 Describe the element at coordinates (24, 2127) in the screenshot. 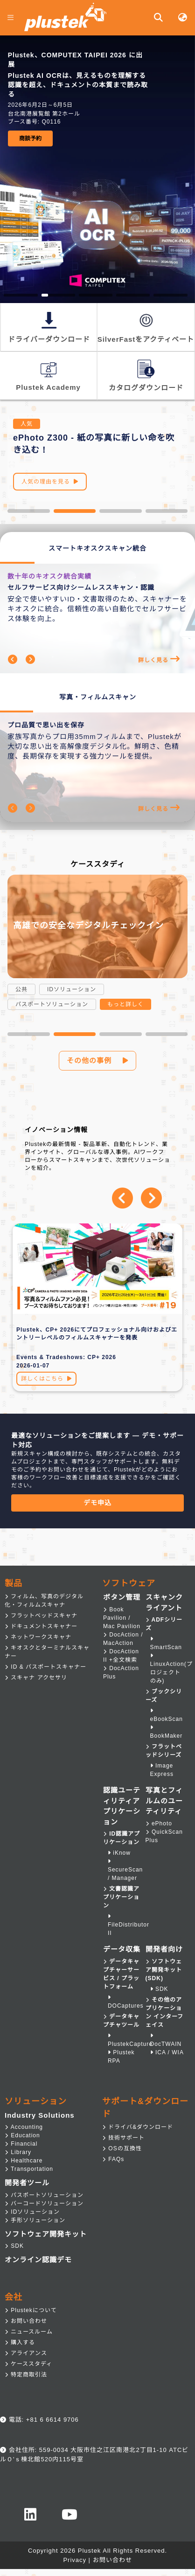

I see `Accounting` at that location.